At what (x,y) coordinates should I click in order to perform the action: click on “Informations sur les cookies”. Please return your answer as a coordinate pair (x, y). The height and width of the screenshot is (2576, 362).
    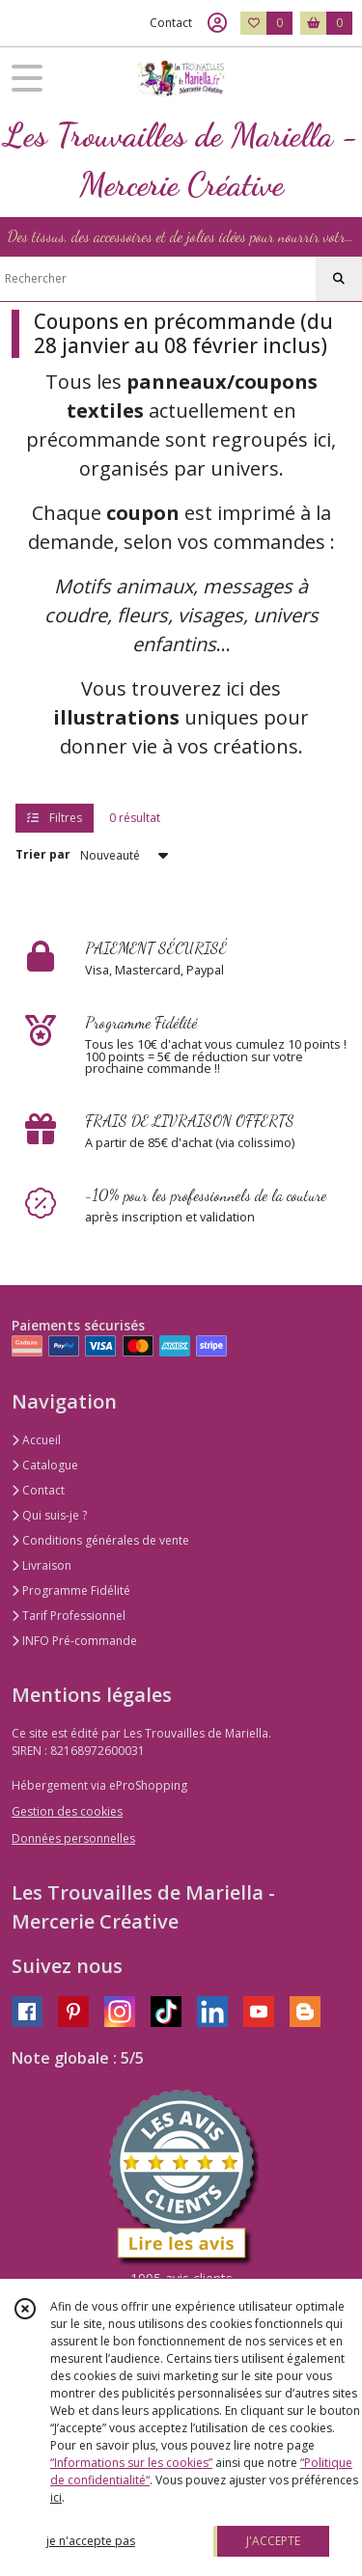
    Looking at the image, I should click on (131, 2462).